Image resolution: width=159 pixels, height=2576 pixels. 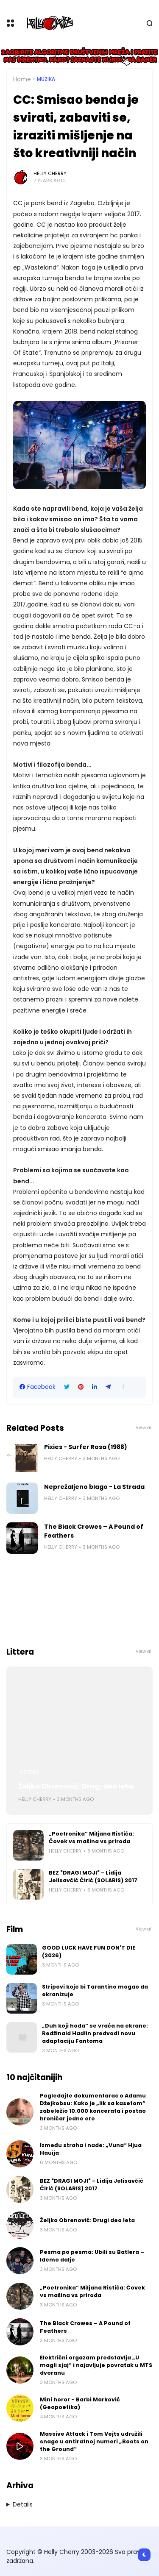 I want to click on Između straha i nade: „Vuna“ Hjua Hauija, so click(x=91, y=2149).